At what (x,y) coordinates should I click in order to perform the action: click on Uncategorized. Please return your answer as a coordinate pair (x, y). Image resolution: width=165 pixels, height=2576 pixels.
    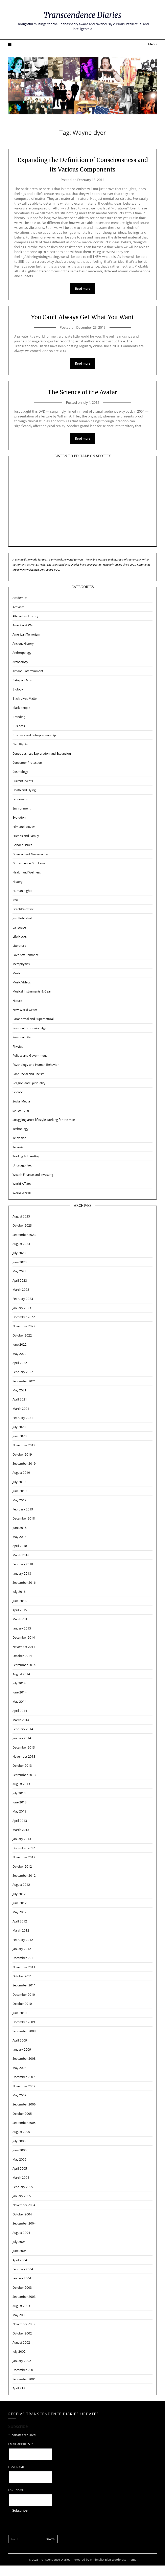
    Looking at the image, I should click on (22, 1176).